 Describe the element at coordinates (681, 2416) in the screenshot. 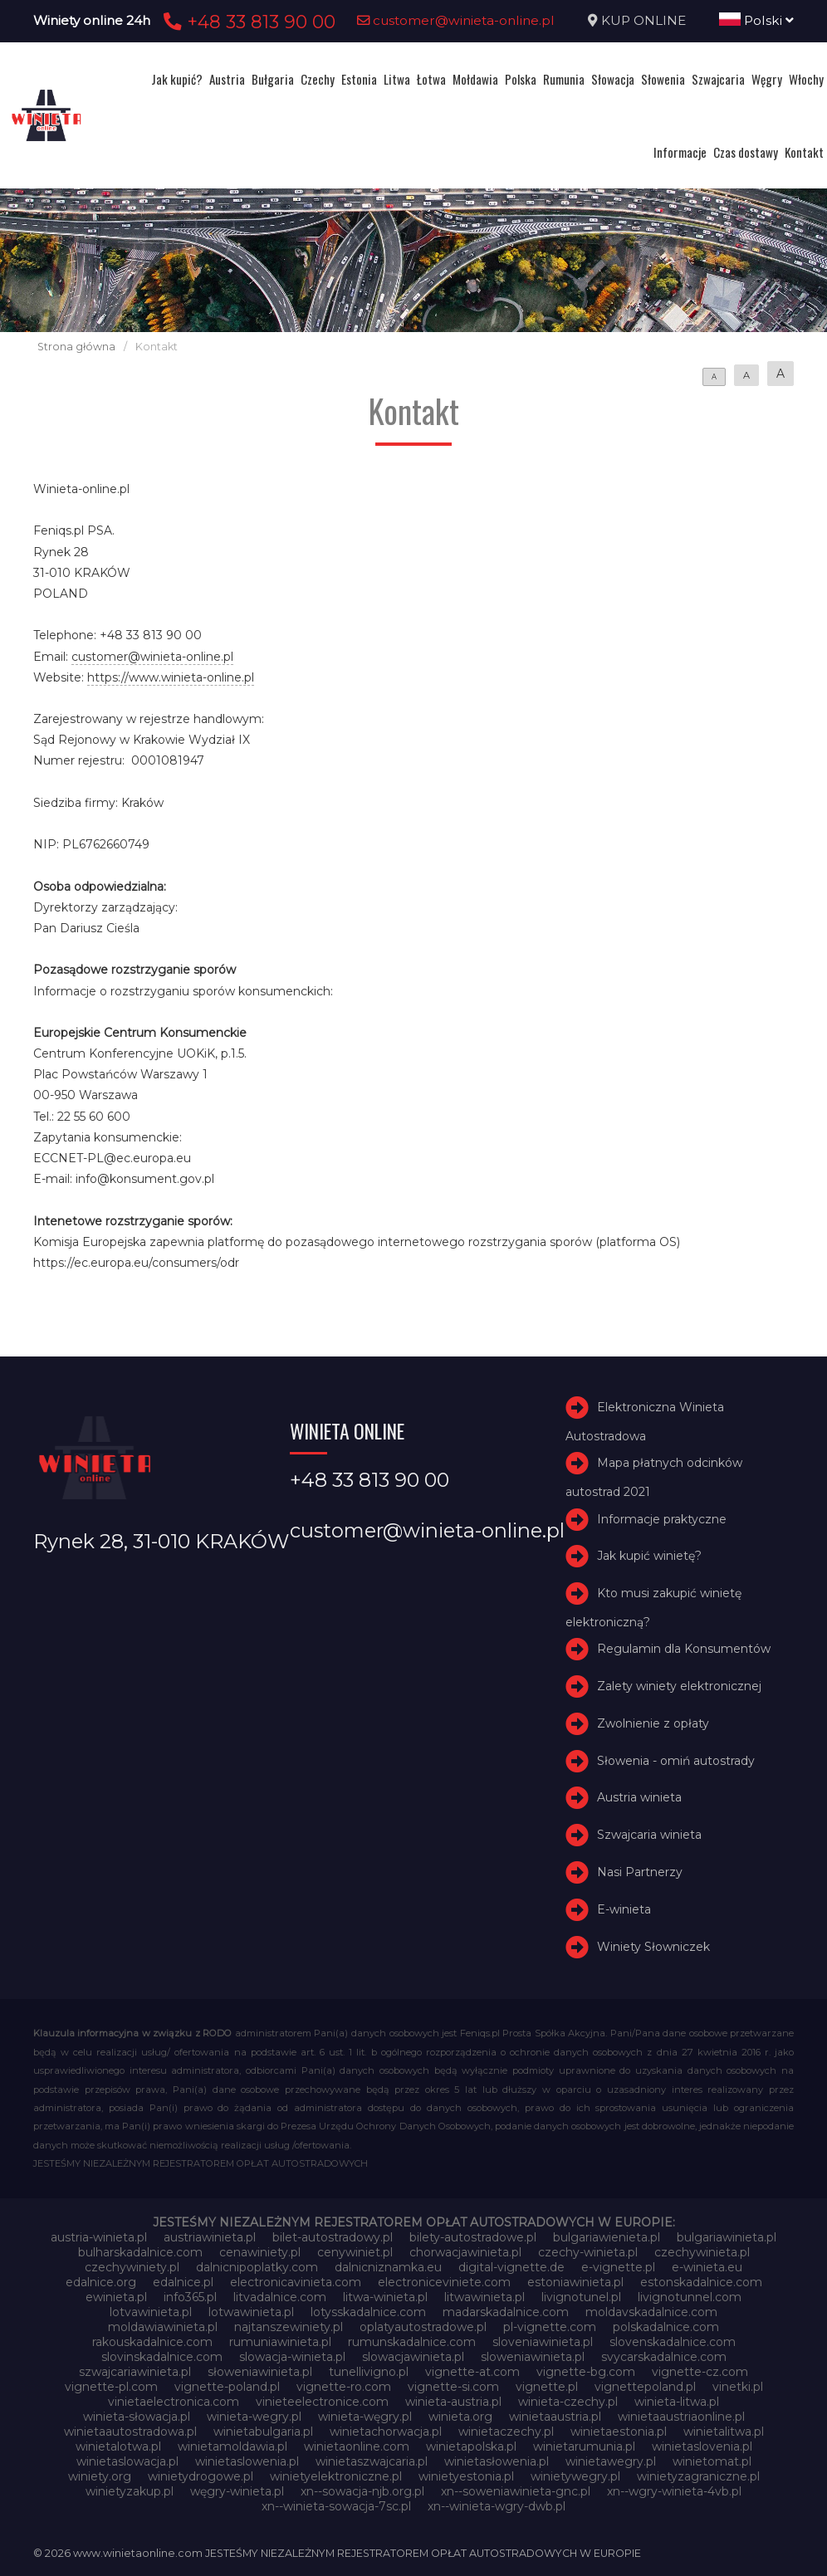

I see `winietaaustriaonline.pl` at that location.